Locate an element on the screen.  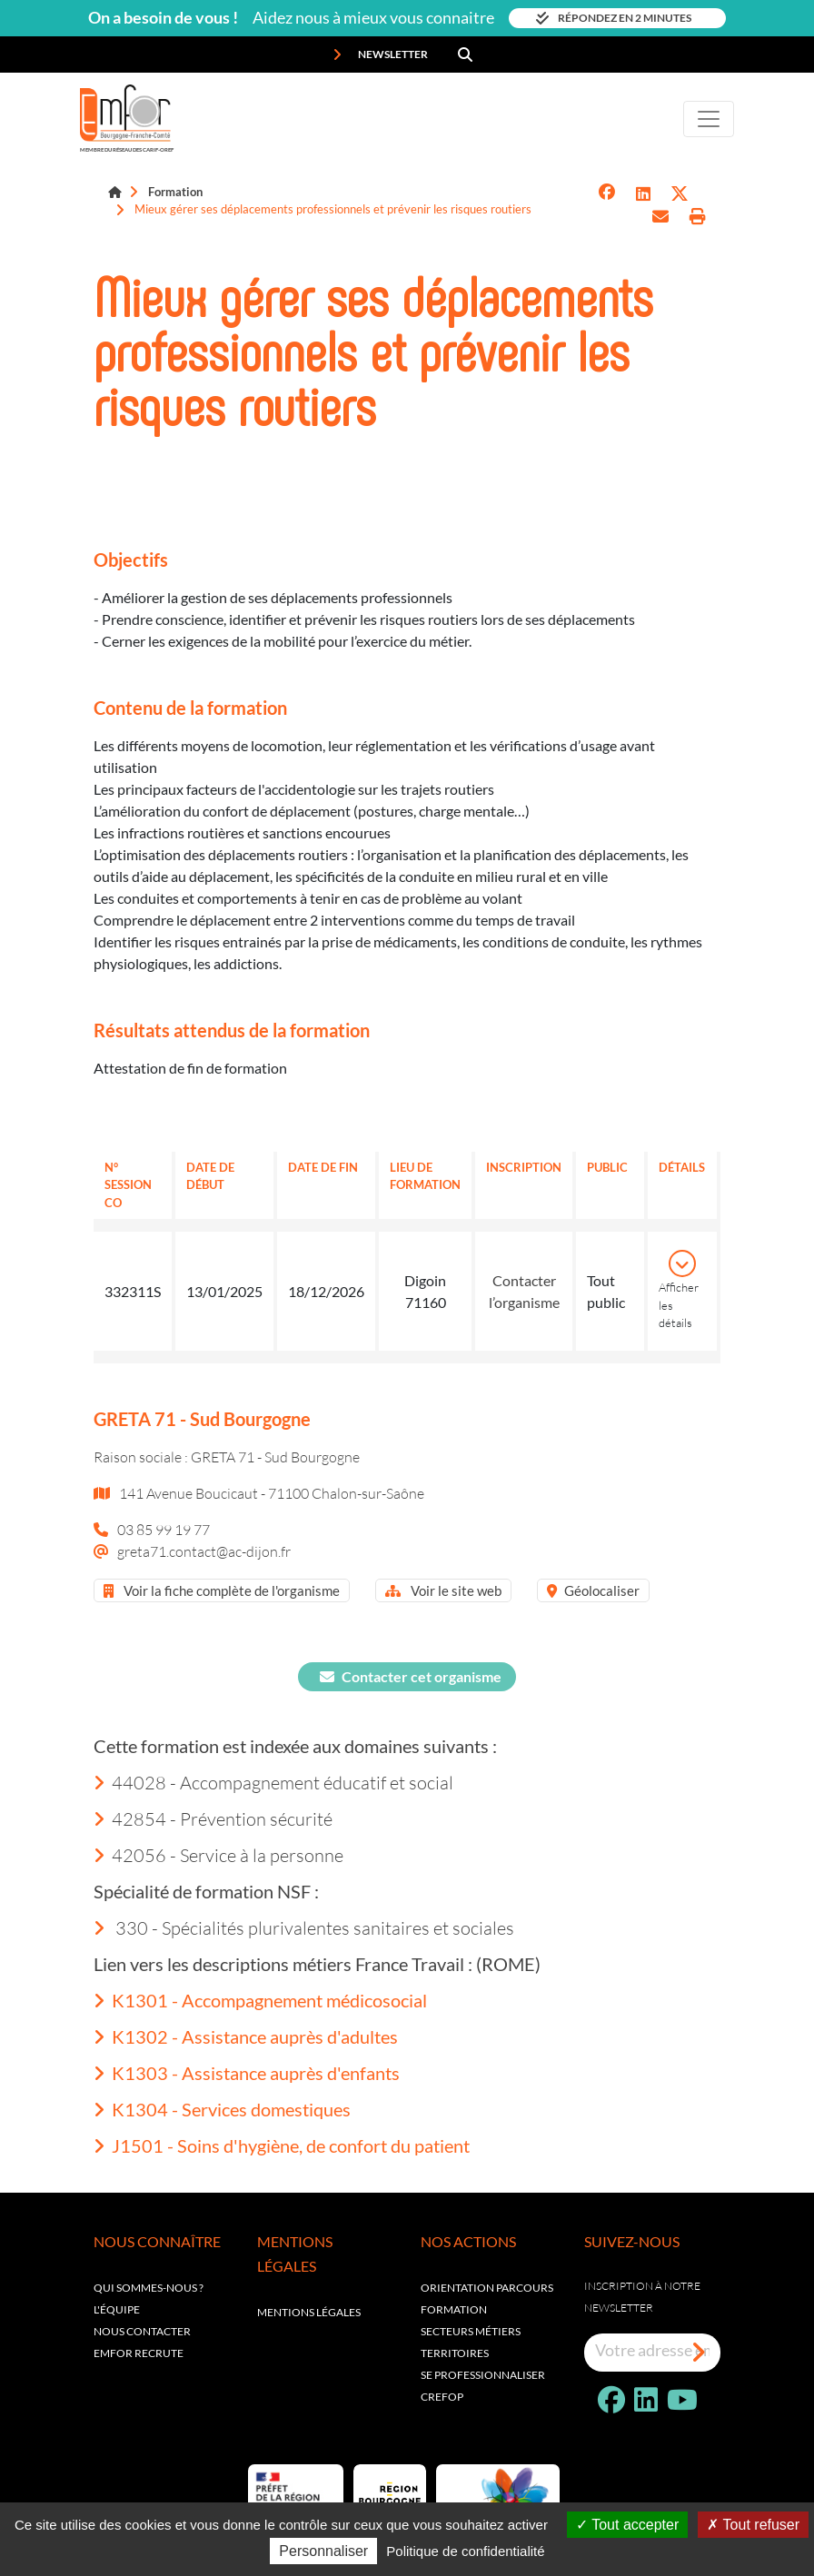
Secteurs métiers is located at coordinates (471, 2331).